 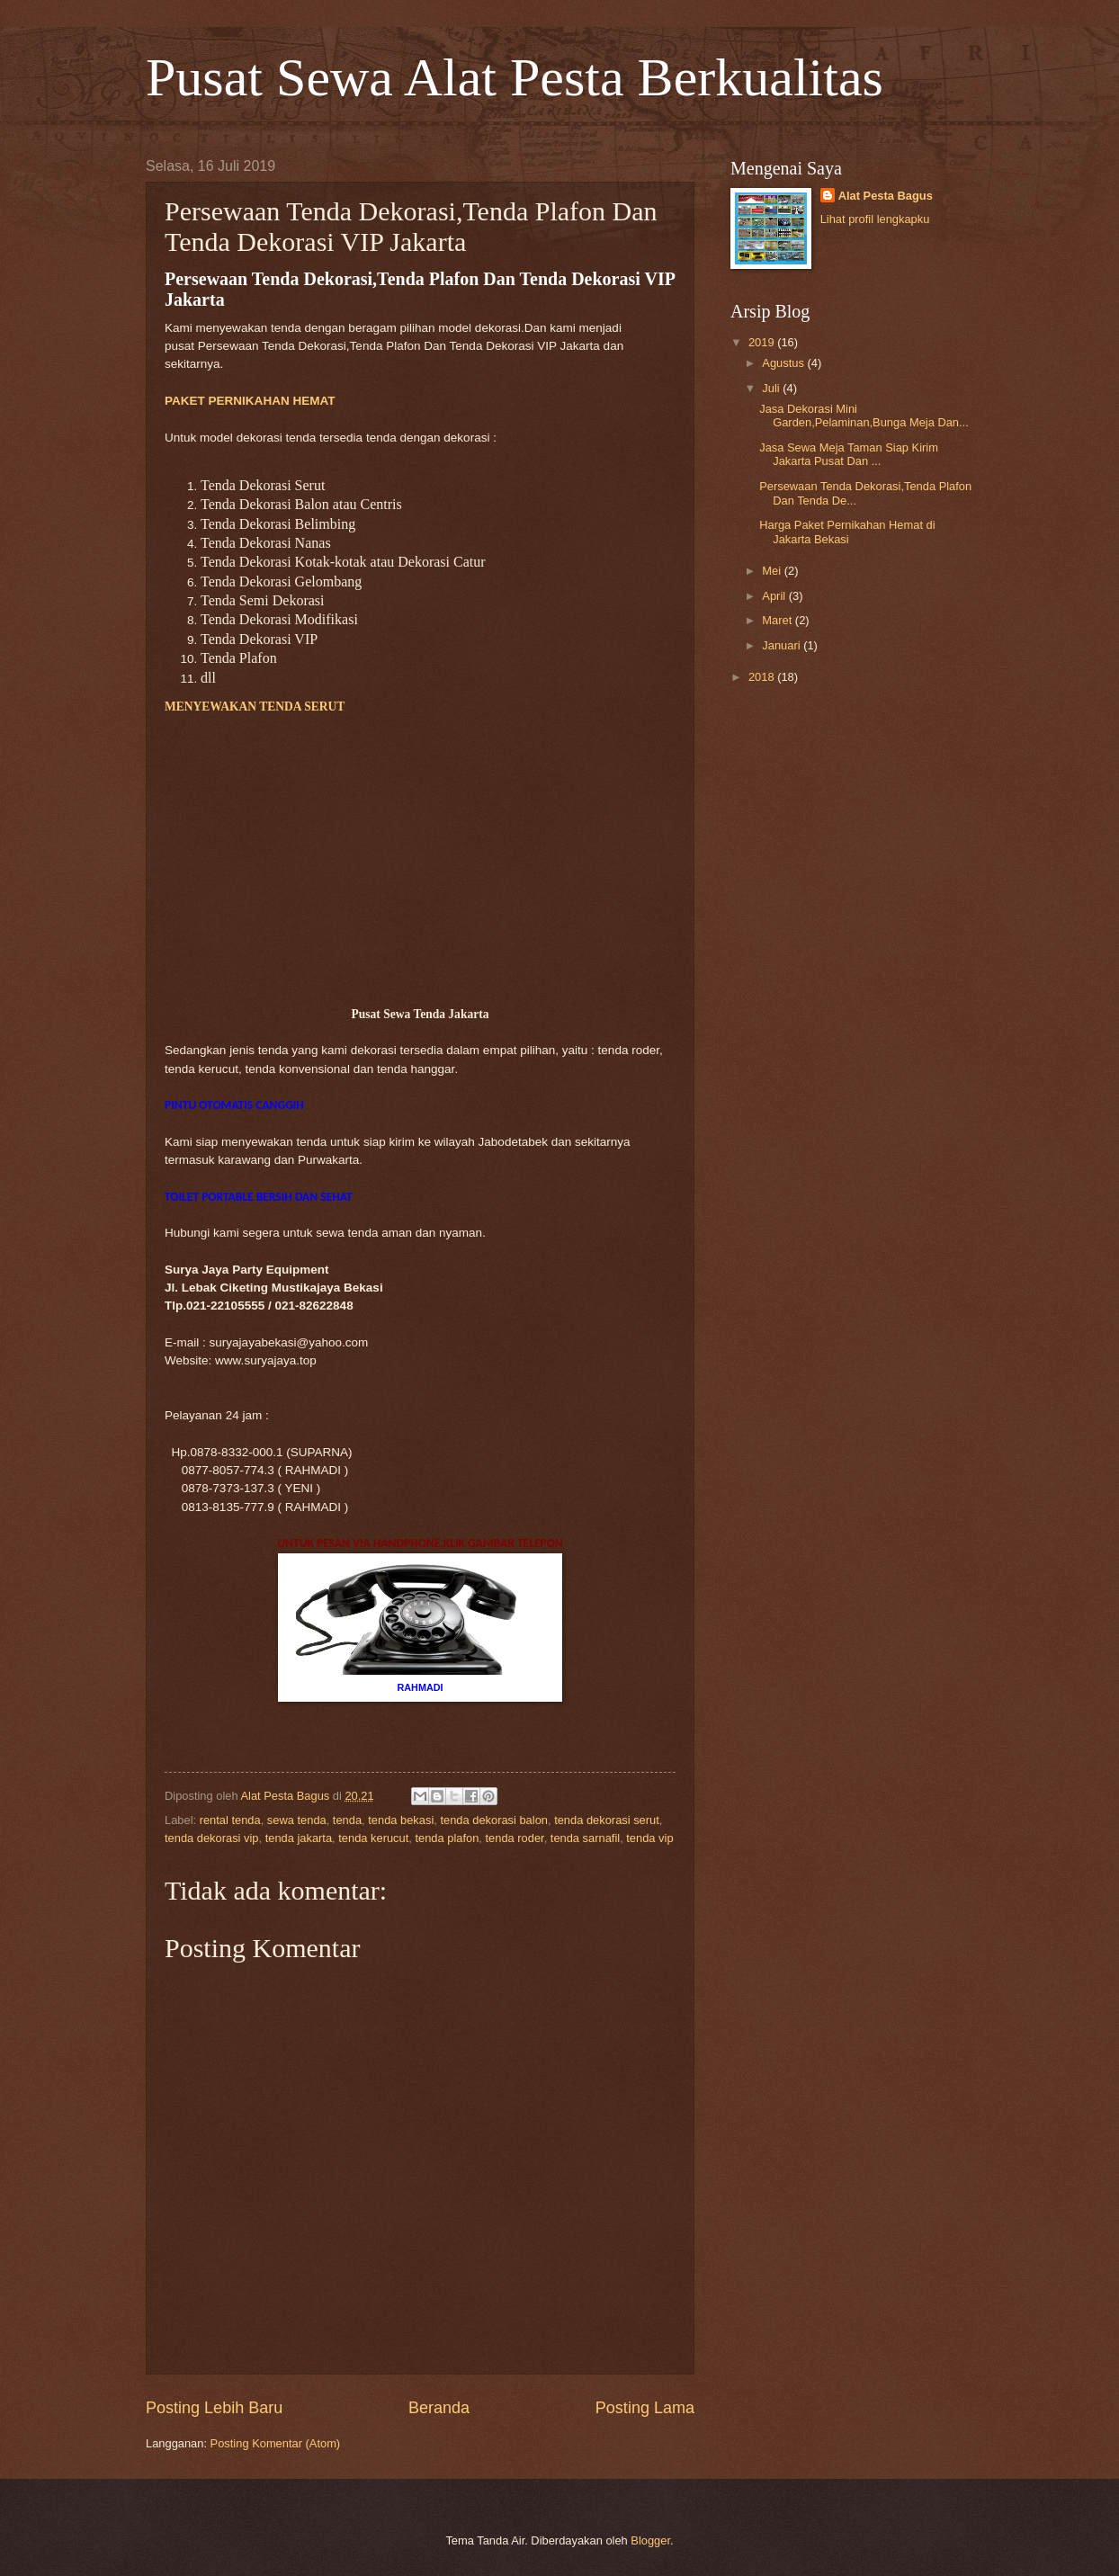 What do you see at coordinates (298, 1838) in the screenshot?
I see `tenda jakarta` at bounding box center [298, 1838].